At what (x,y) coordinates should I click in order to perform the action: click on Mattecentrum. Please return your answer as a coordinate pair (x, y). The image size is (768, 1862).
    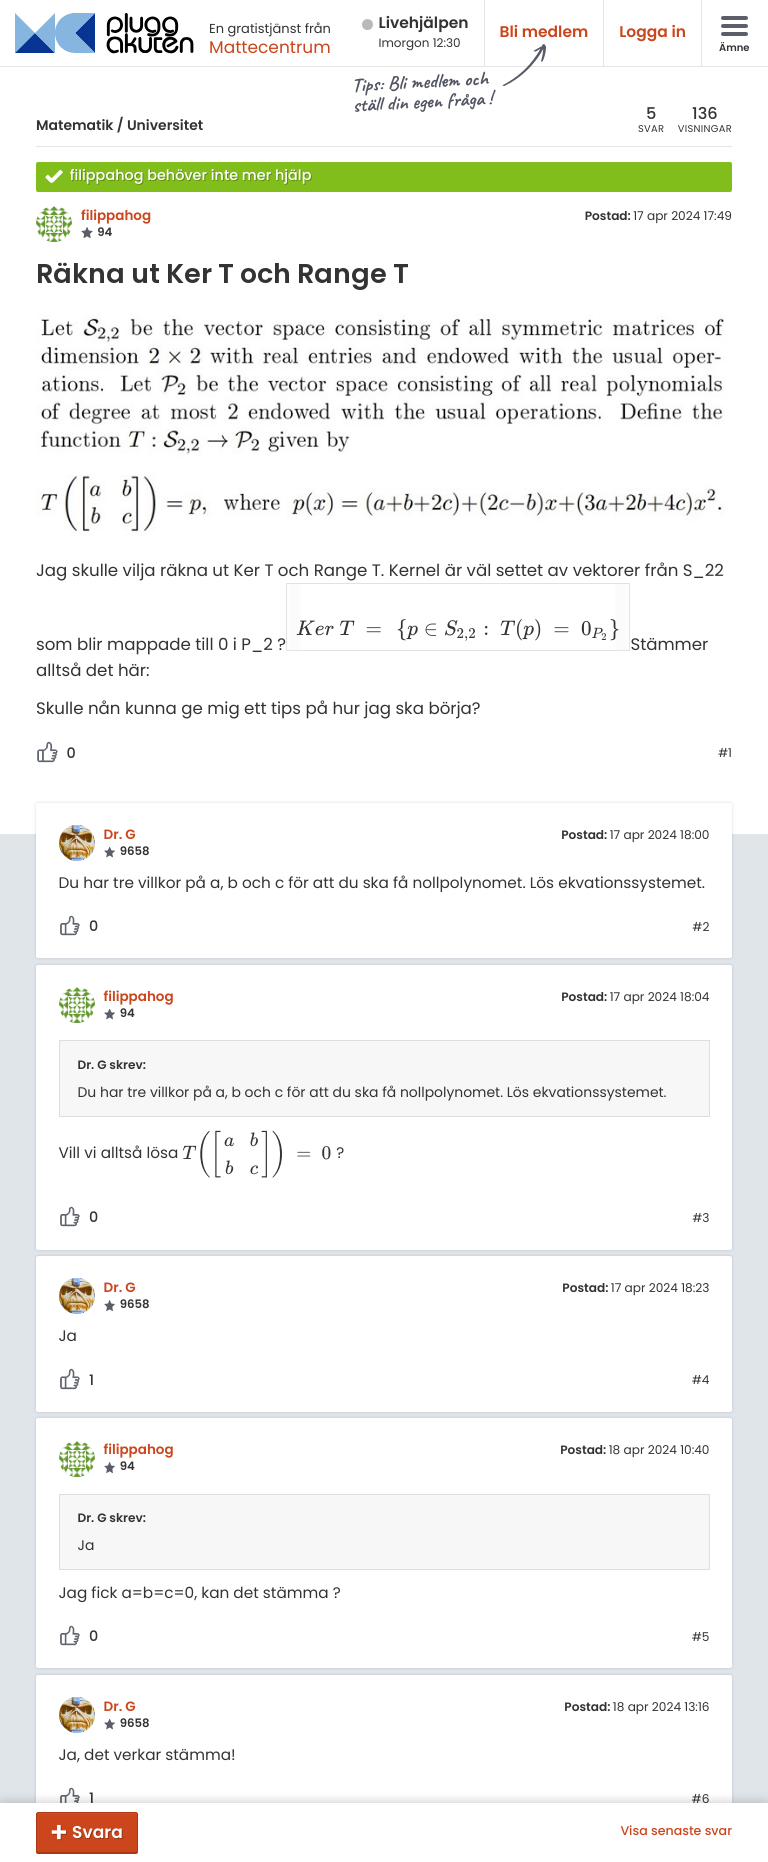
    Looking at the image, I should click on (270, 47).